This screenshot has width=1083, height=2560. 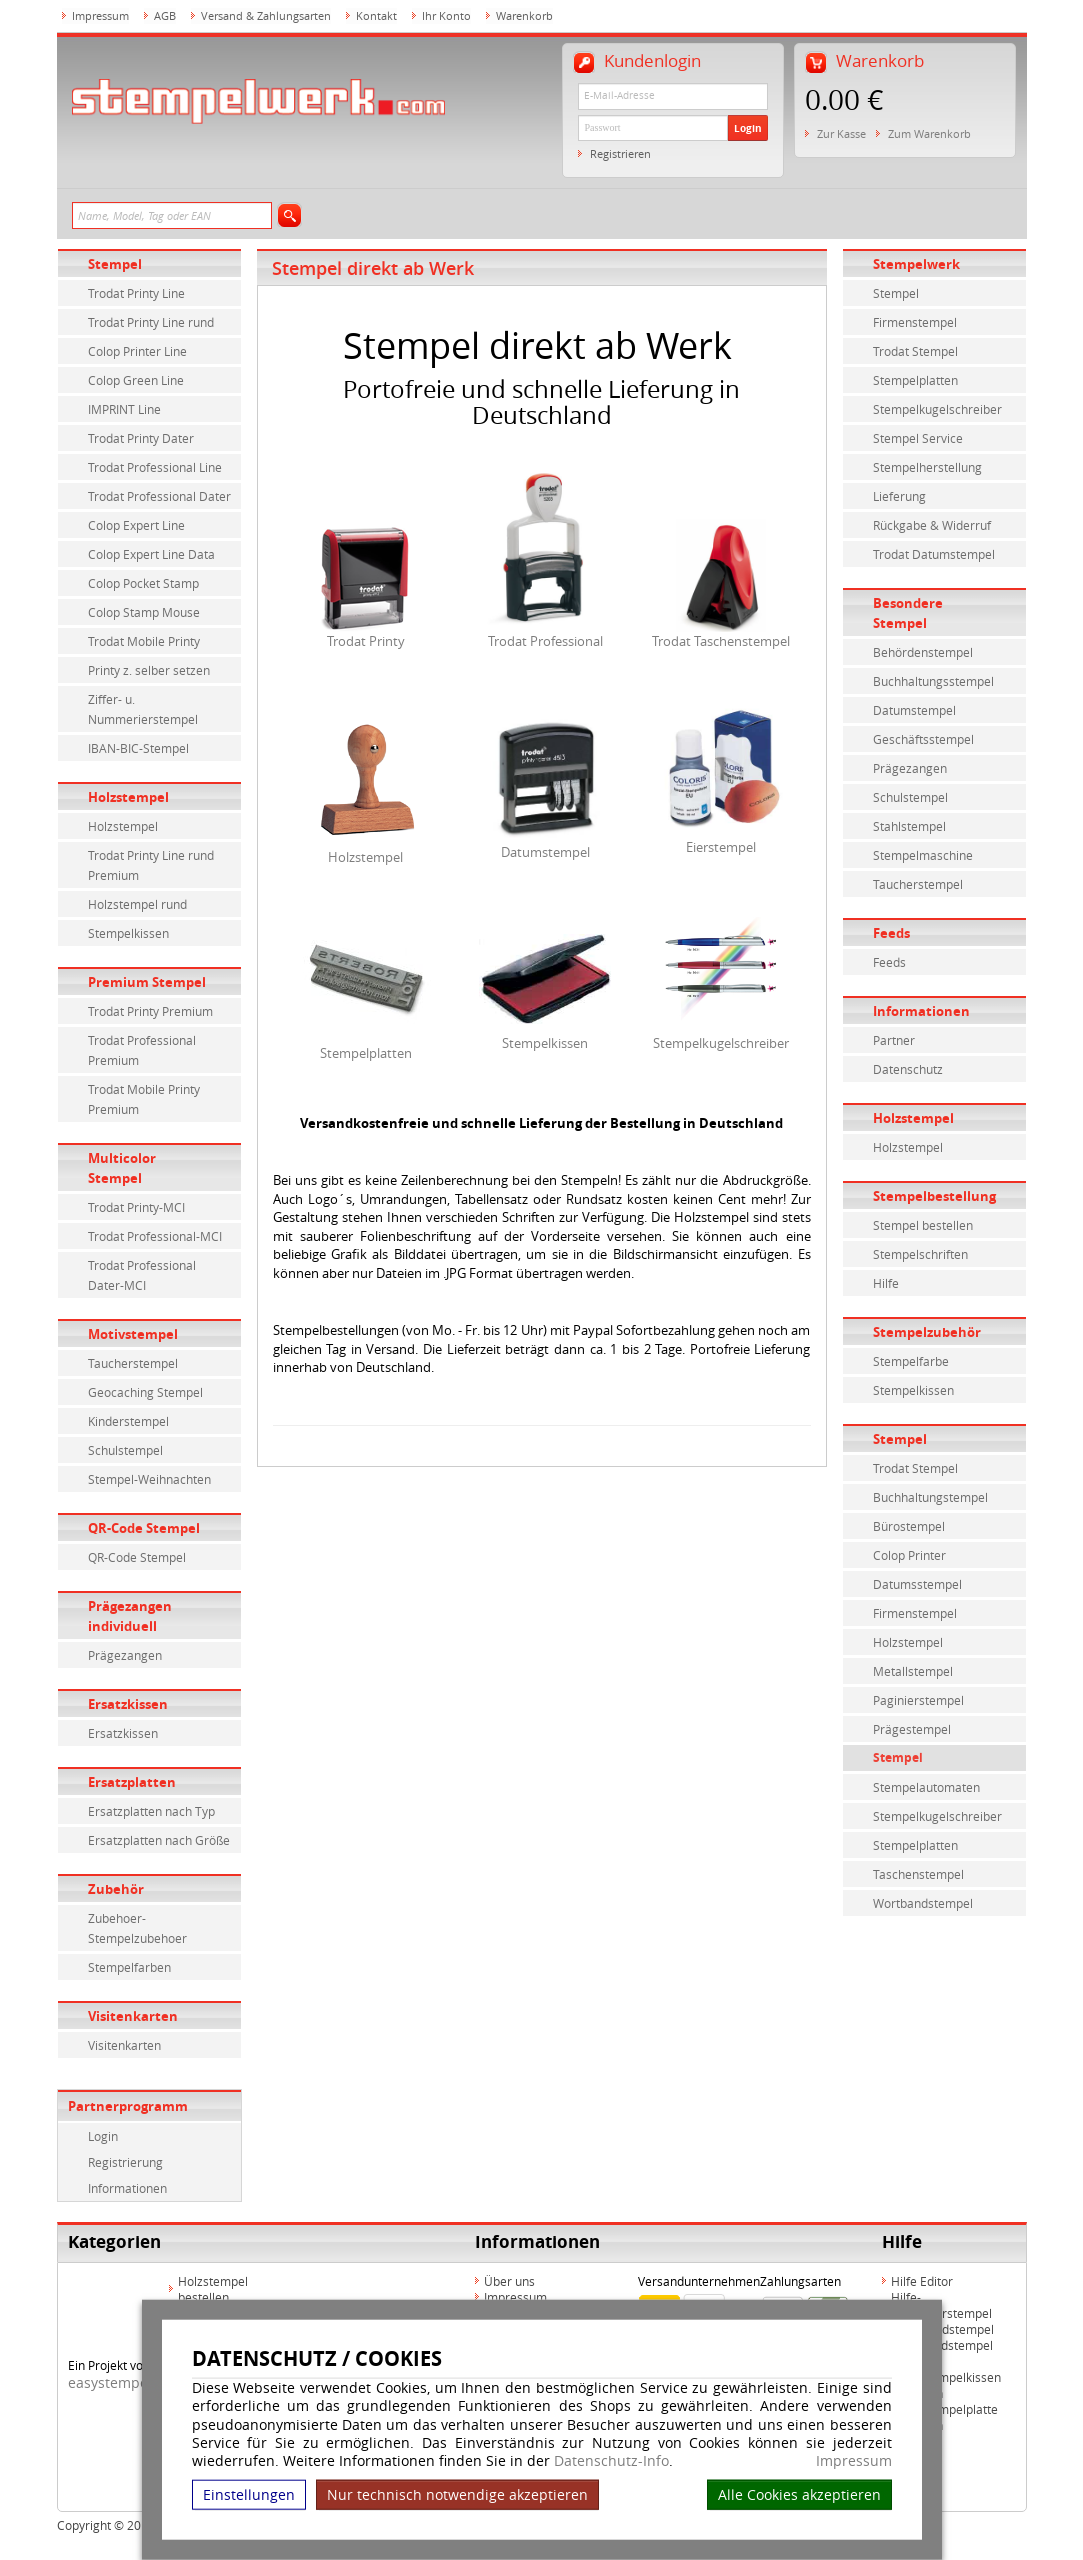 I want to click on Ersatzplatten nach Größe, so click(x=159, y=1840).